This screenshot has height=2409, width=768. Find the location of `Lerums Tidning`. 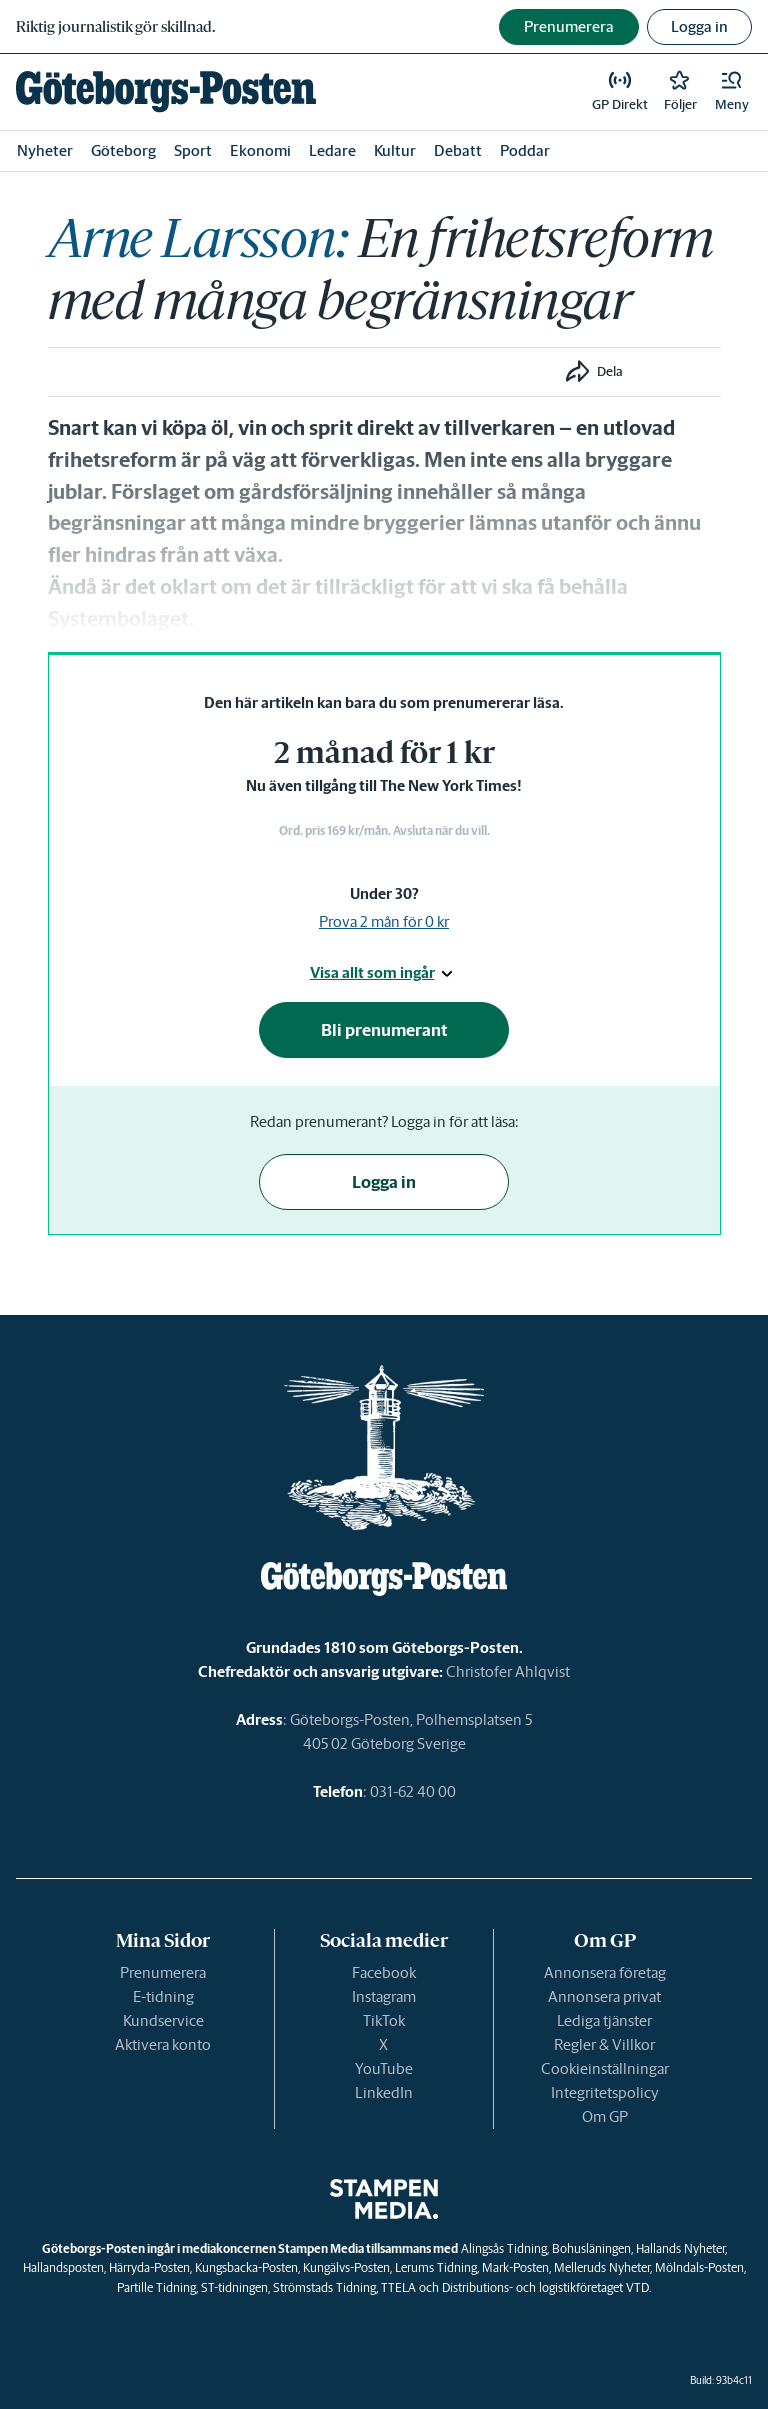

Lerums Tidning is located at coordinates (436, 2267).